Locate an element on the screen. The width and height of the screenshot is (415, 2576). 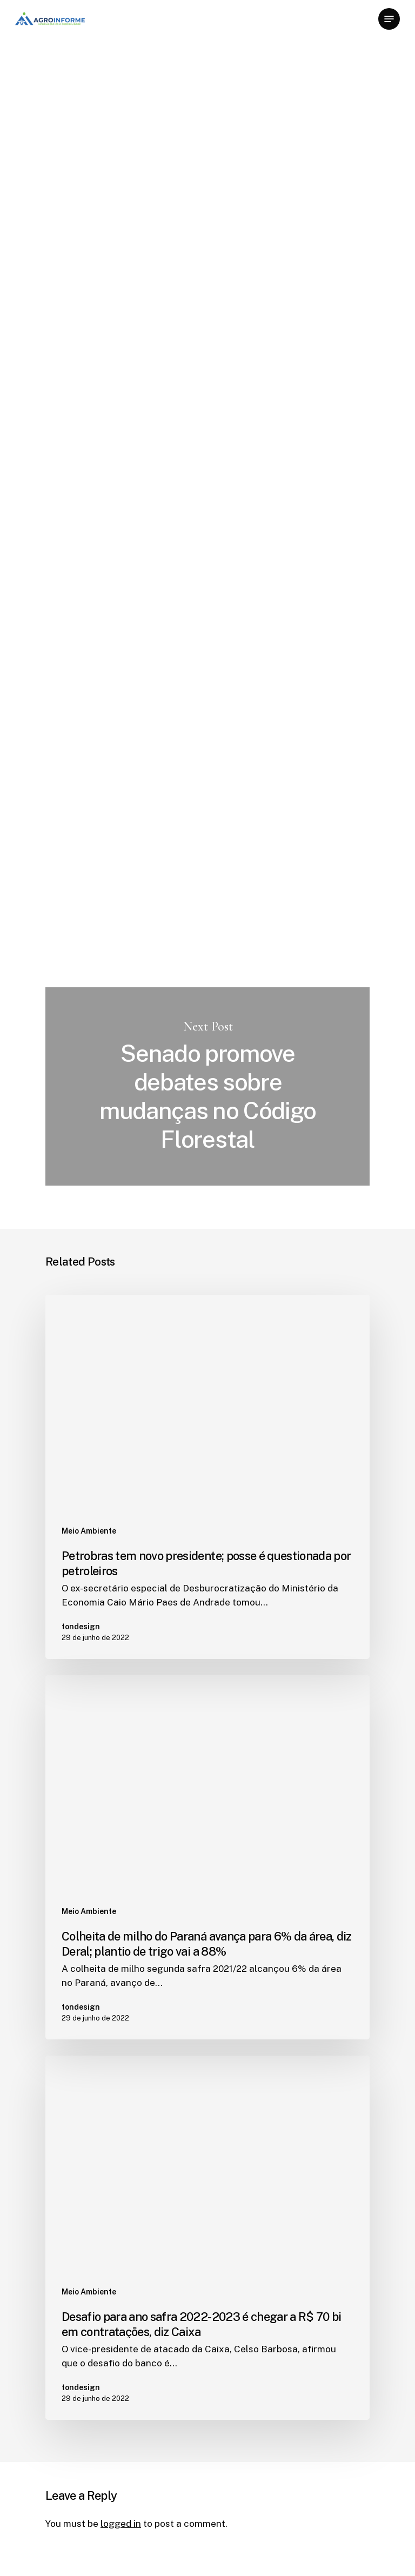
[Colheita de milho do Paraná avança para 6% da área, diz Deral; plantio de trigo vai a 88%] is located at coordinates (207, 1857).